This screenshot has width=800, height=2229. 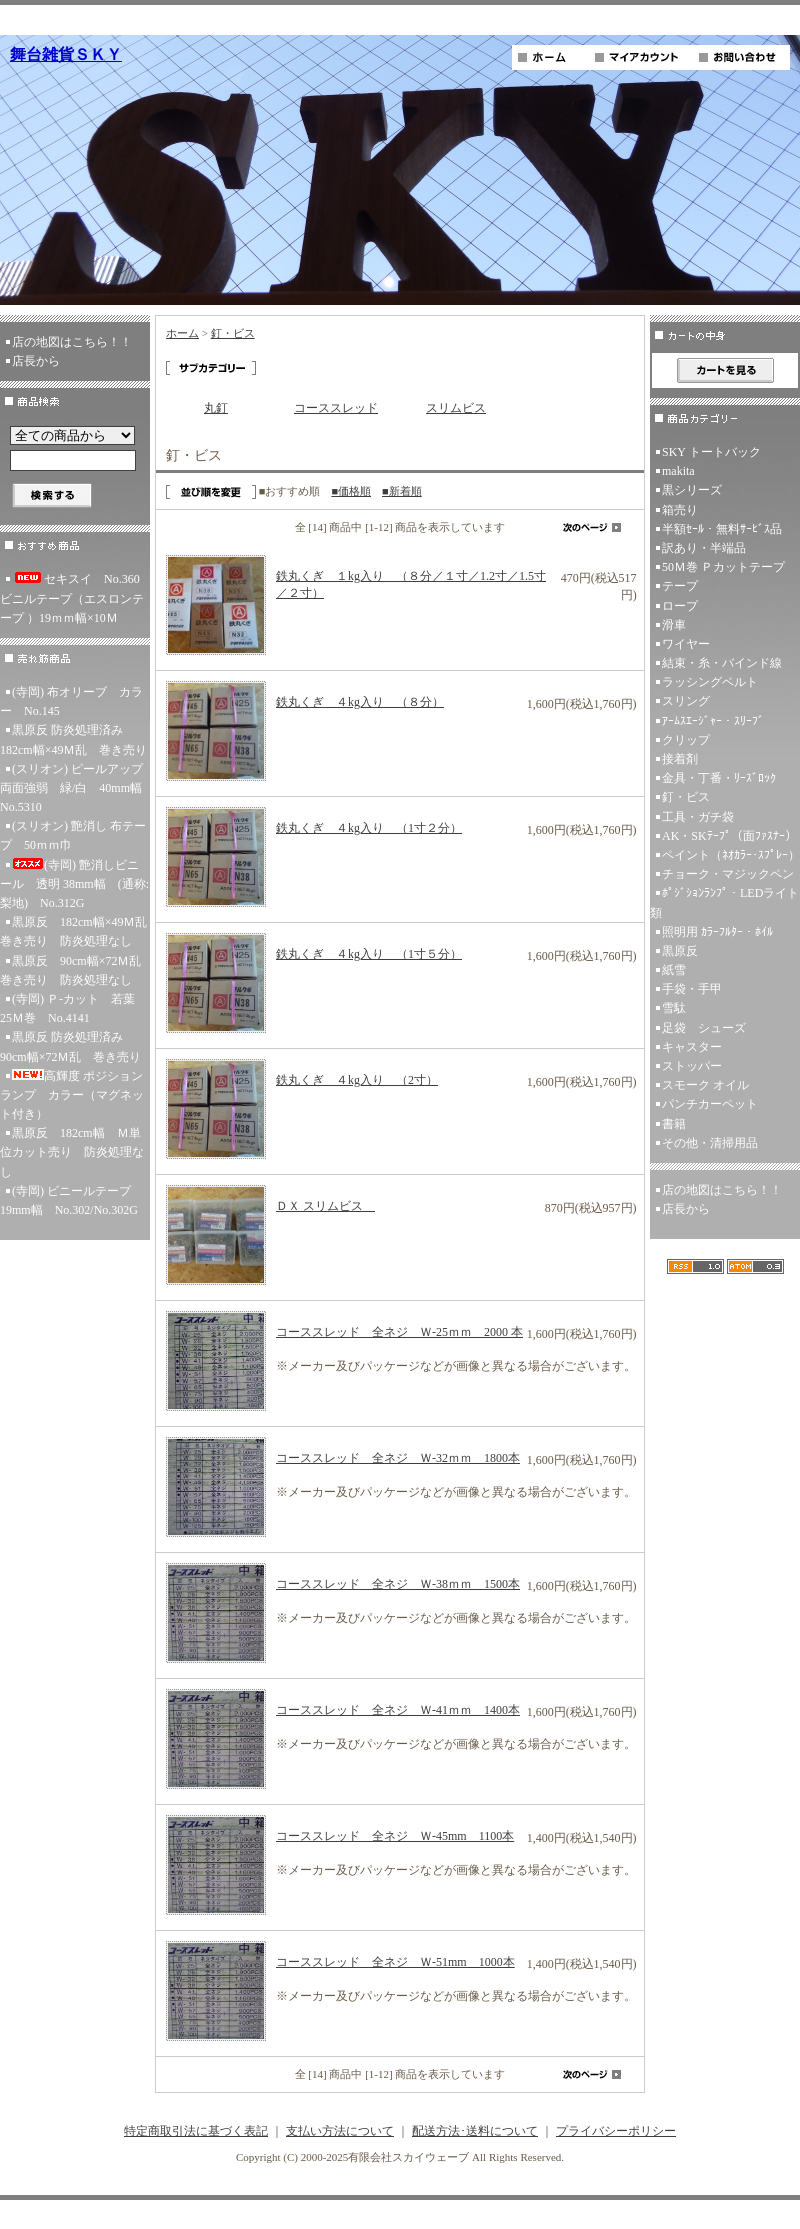 I want to click on パンチカーペット, so click(x=710, y=1104).